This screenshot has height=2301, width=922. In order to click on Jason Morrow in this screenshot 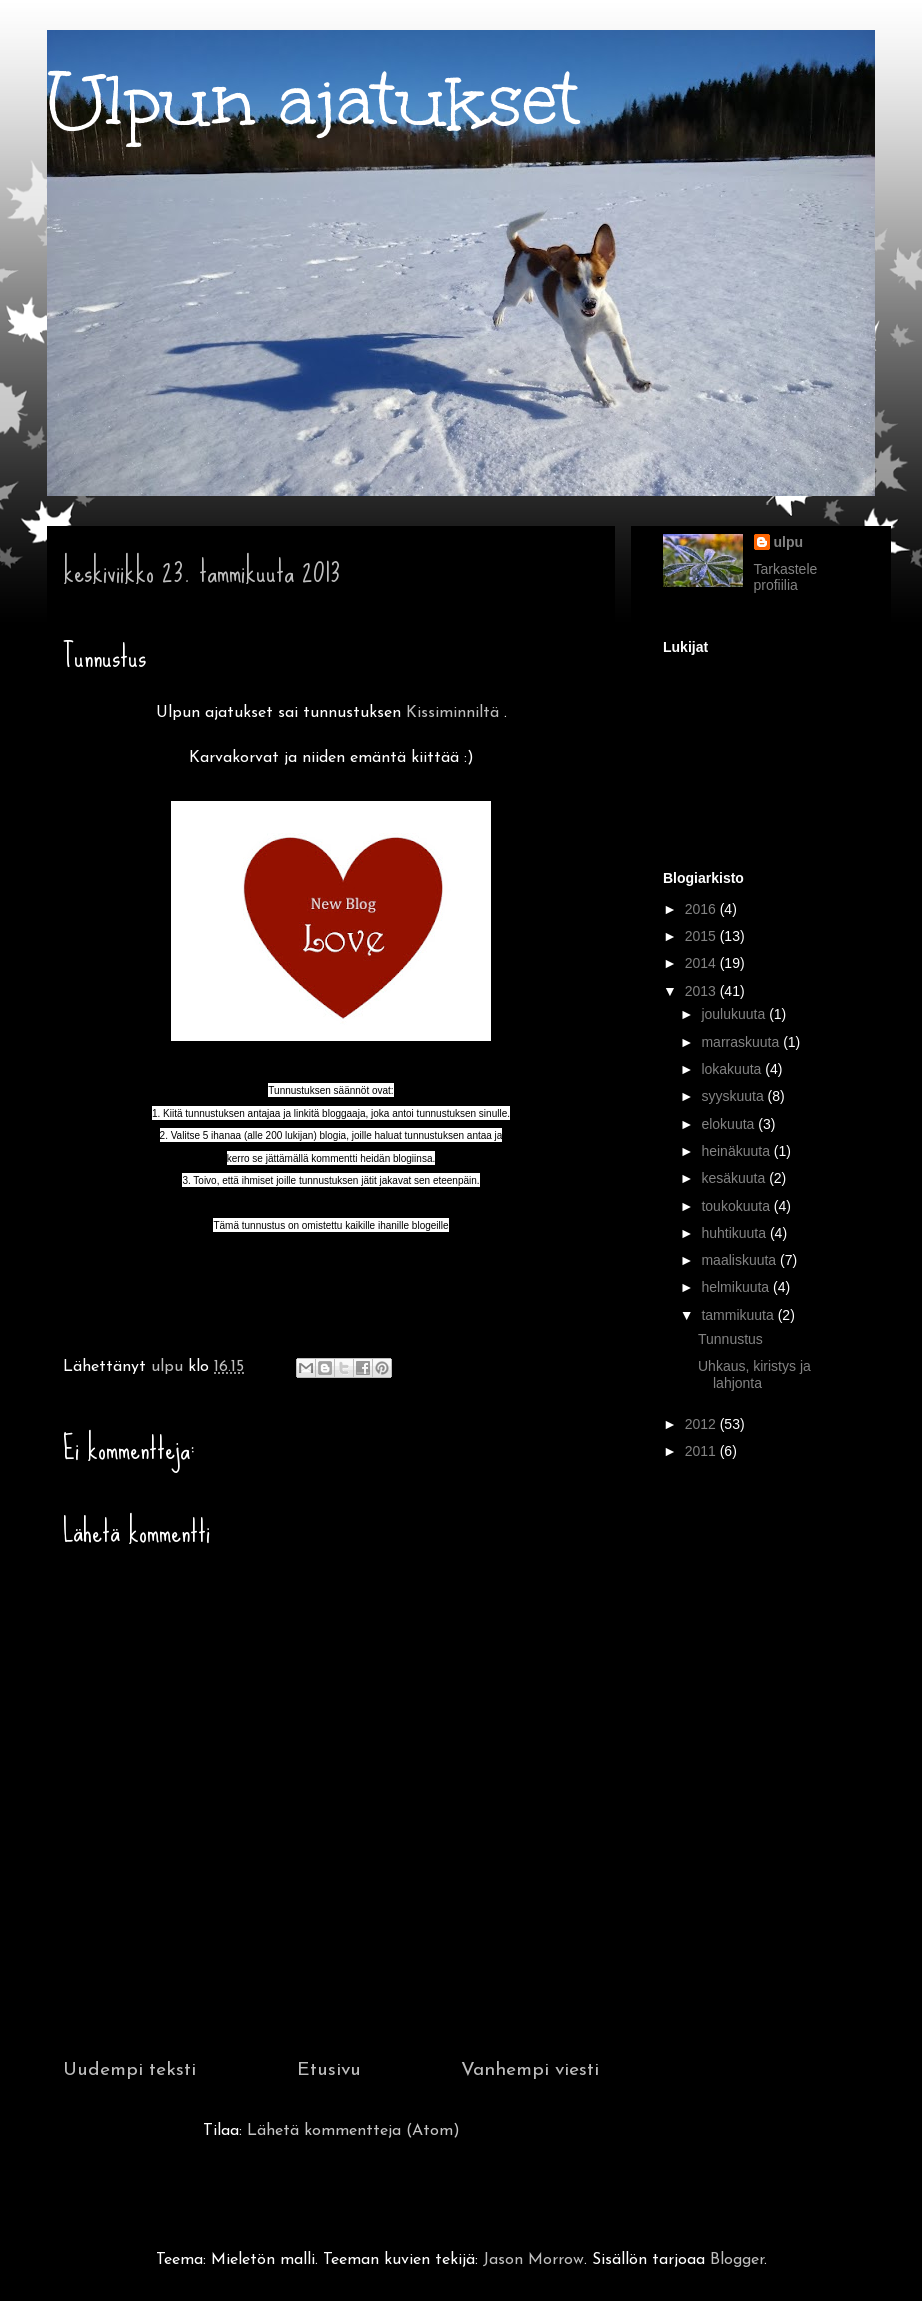, I will do `click(533, 2260)`.